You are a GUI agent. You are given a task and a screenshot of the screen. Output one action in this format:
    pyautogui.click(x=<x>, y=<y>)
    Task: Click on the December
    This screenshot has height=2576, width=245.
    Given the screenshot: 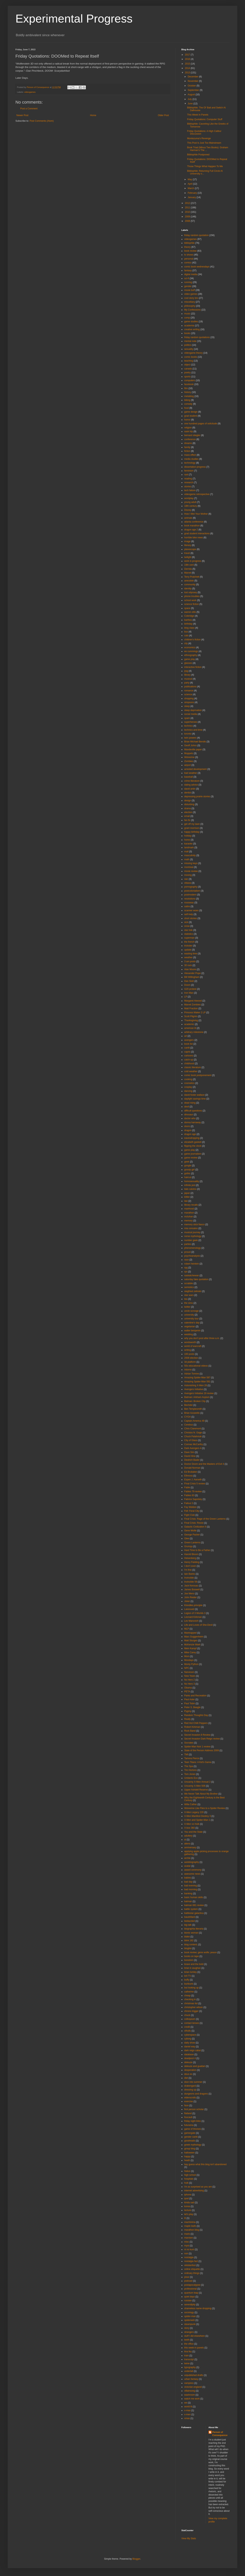 What is the action you would take?
    pyautogui.click(x=193, y=76)
    